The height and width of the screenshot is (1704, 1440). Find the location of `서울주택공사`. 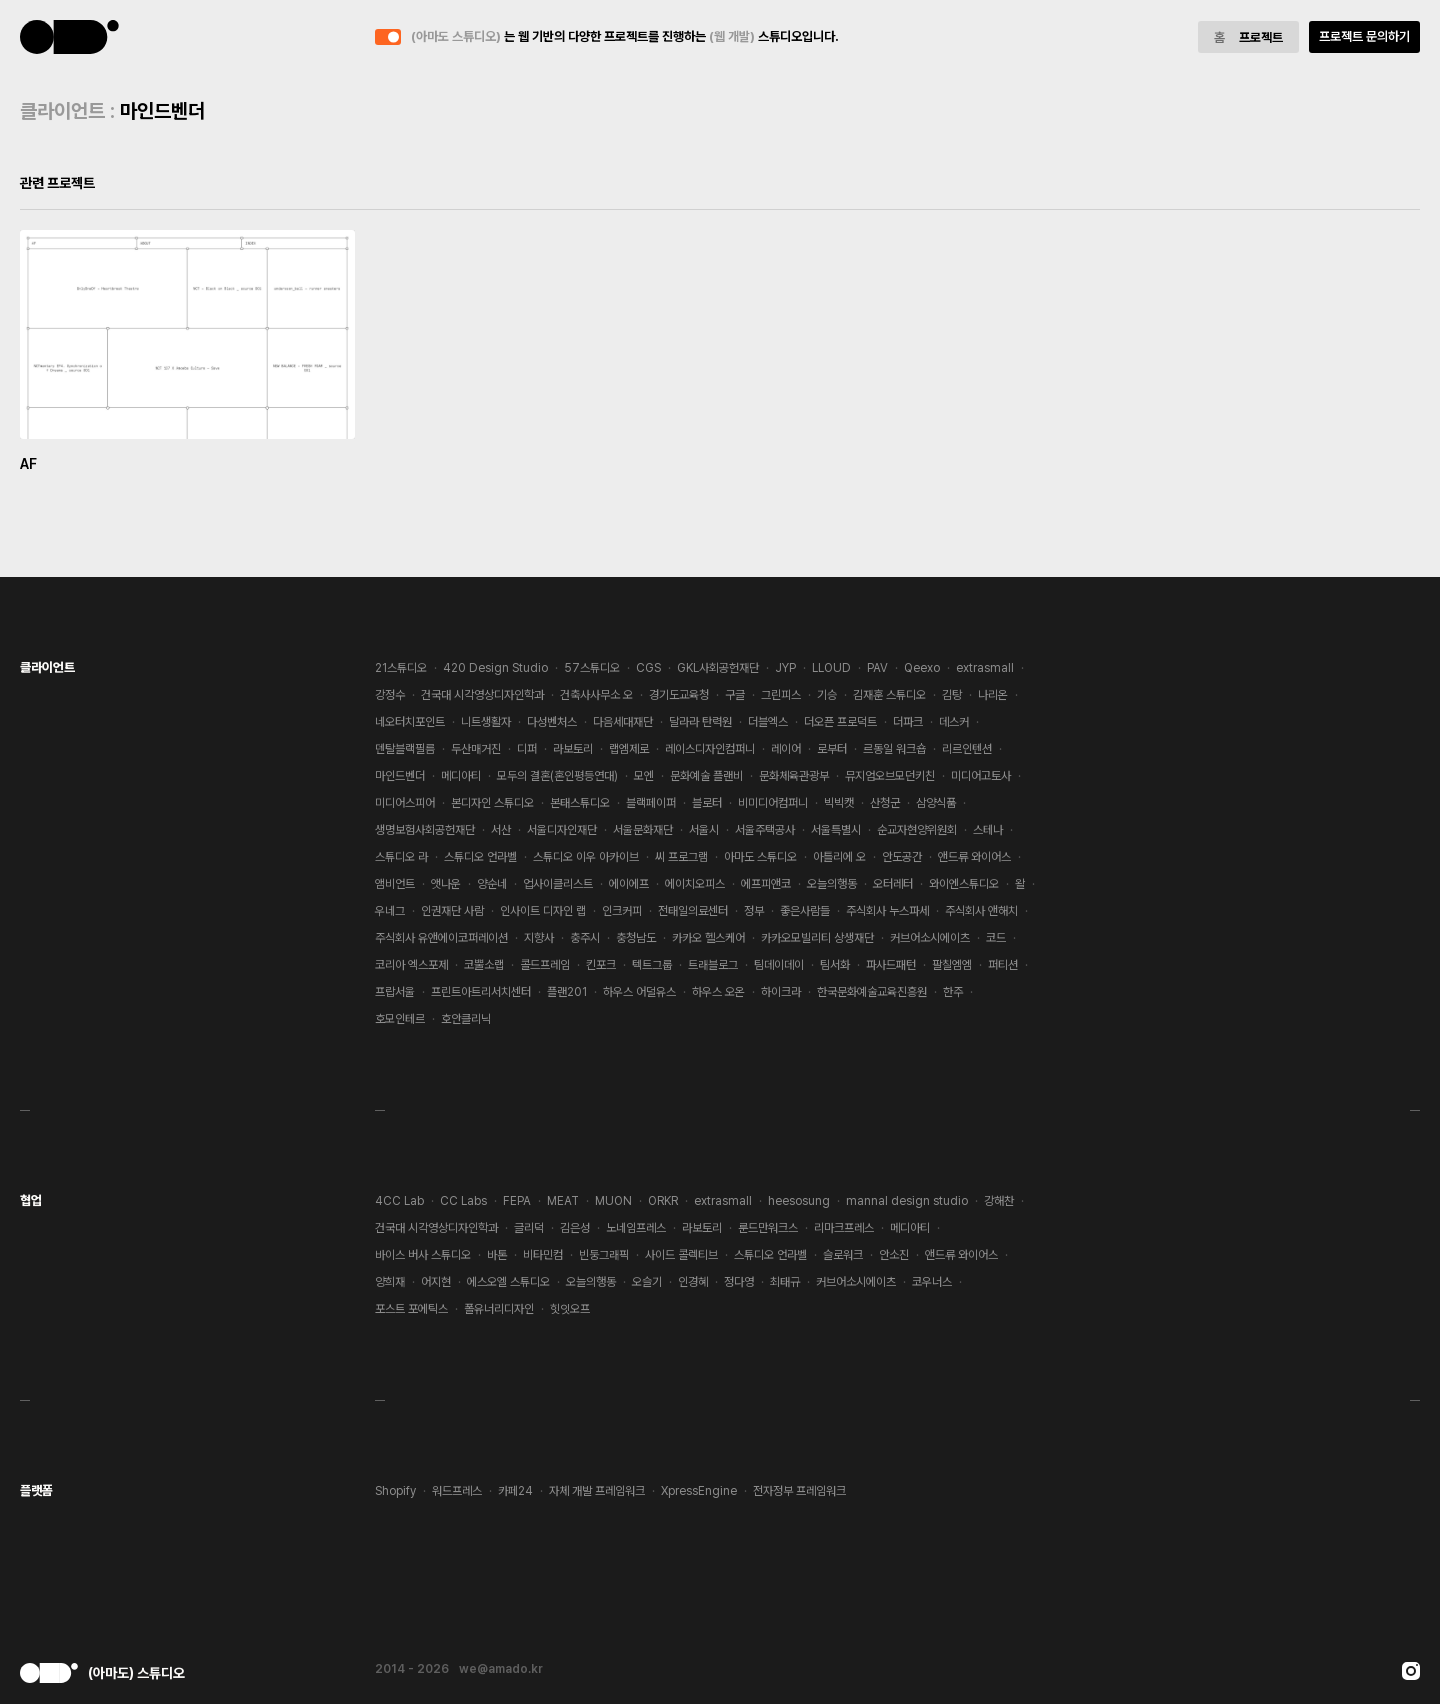

서울주택공사 is located at coordinates (765, 830).